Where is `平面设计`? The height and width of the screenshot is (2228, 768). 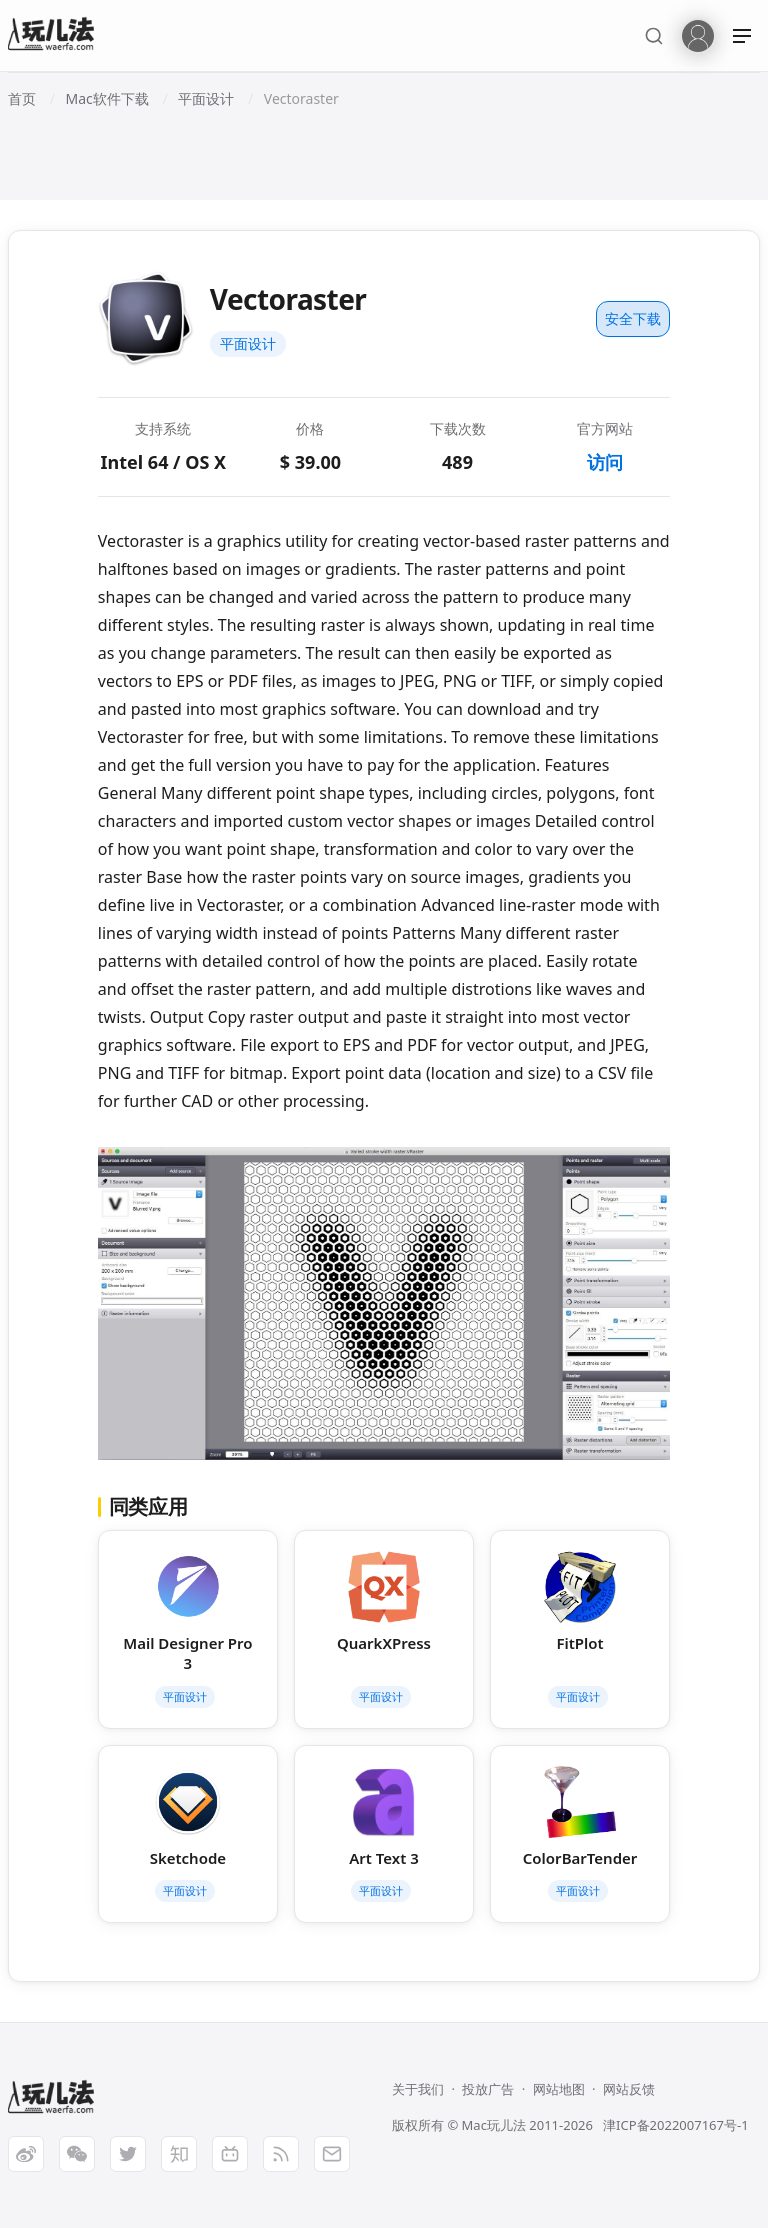 平面设计 is located at coordinates (248, 343).